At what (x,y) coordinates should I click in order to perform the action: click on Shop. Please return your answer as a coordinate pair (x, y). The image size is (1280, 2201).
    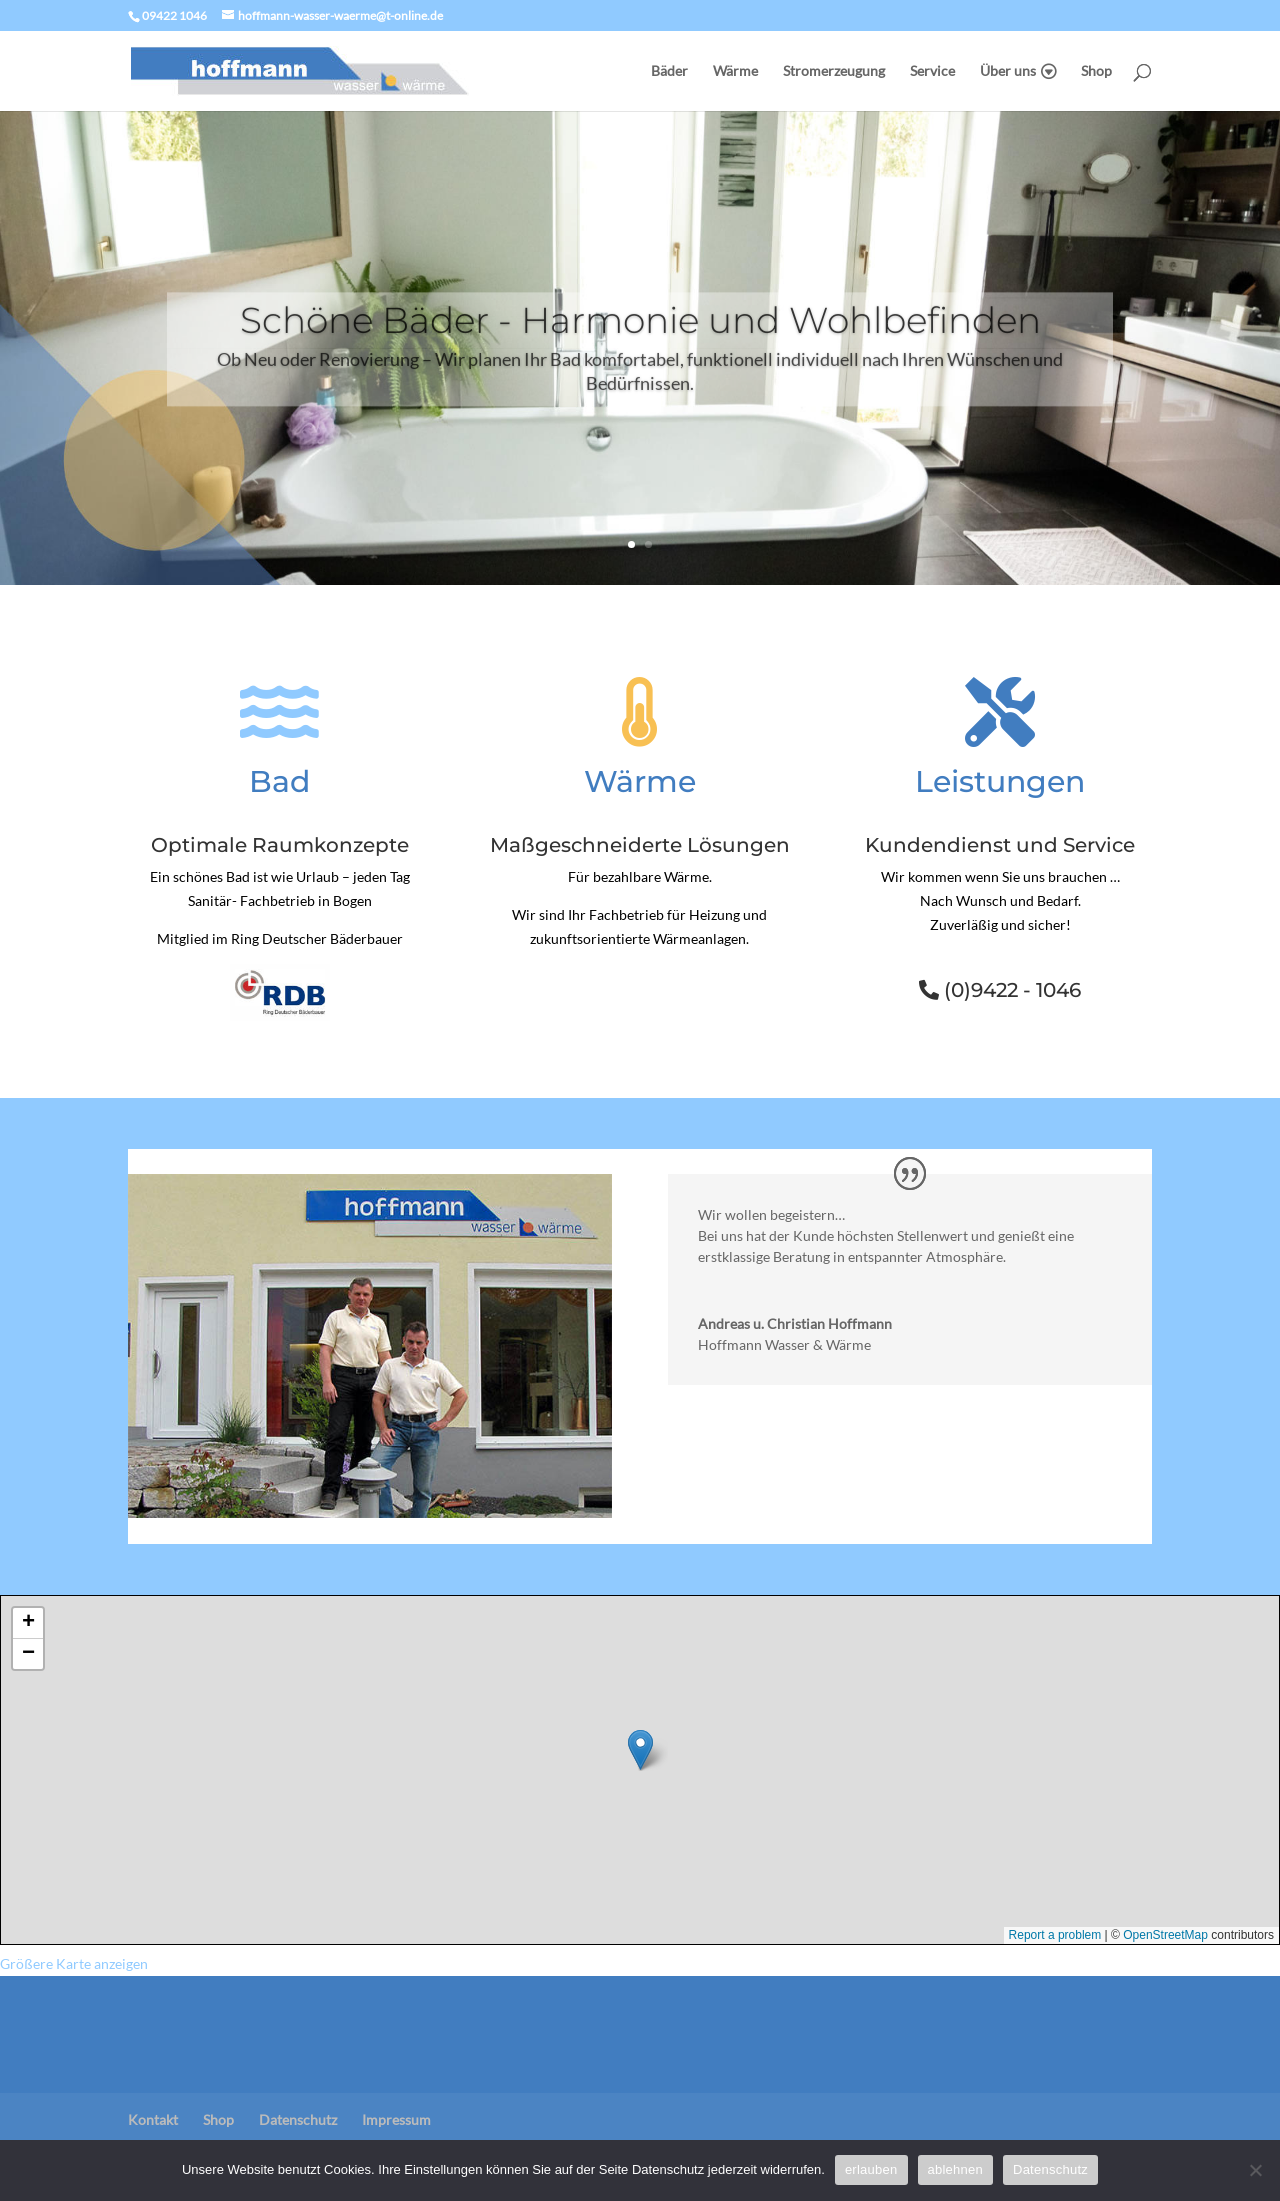
    Looking at the image, I should click on (1096, 71).